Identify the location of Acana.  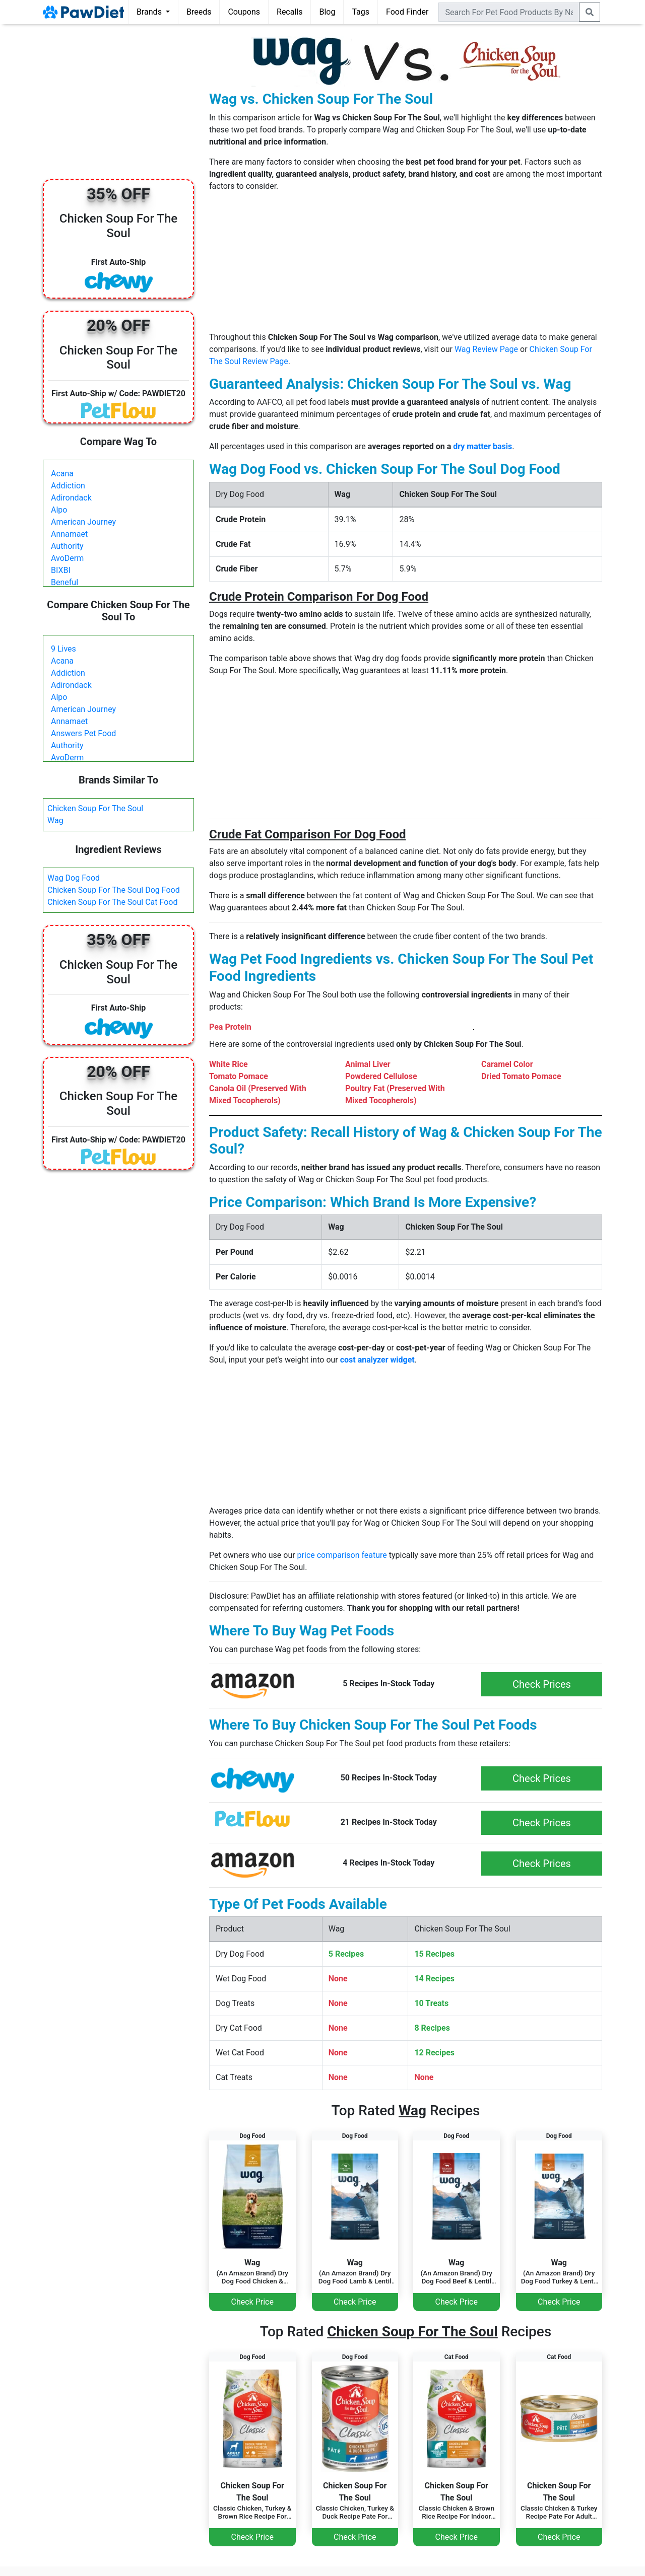
(62, 473).